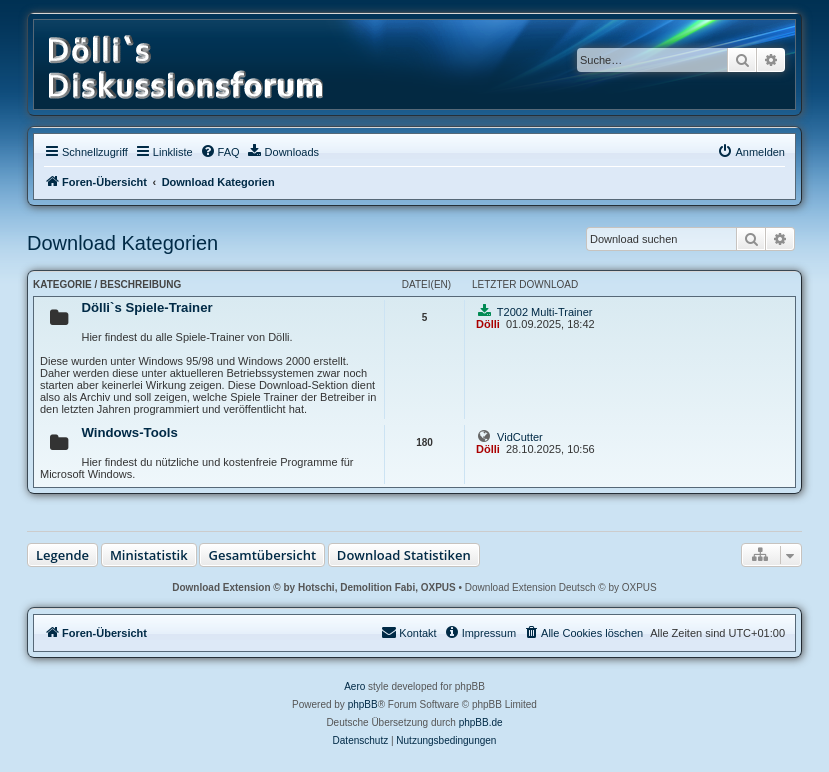 The height and width of the screenshot is (772, 829). I want to click on [menuitem], so click(220, 152).